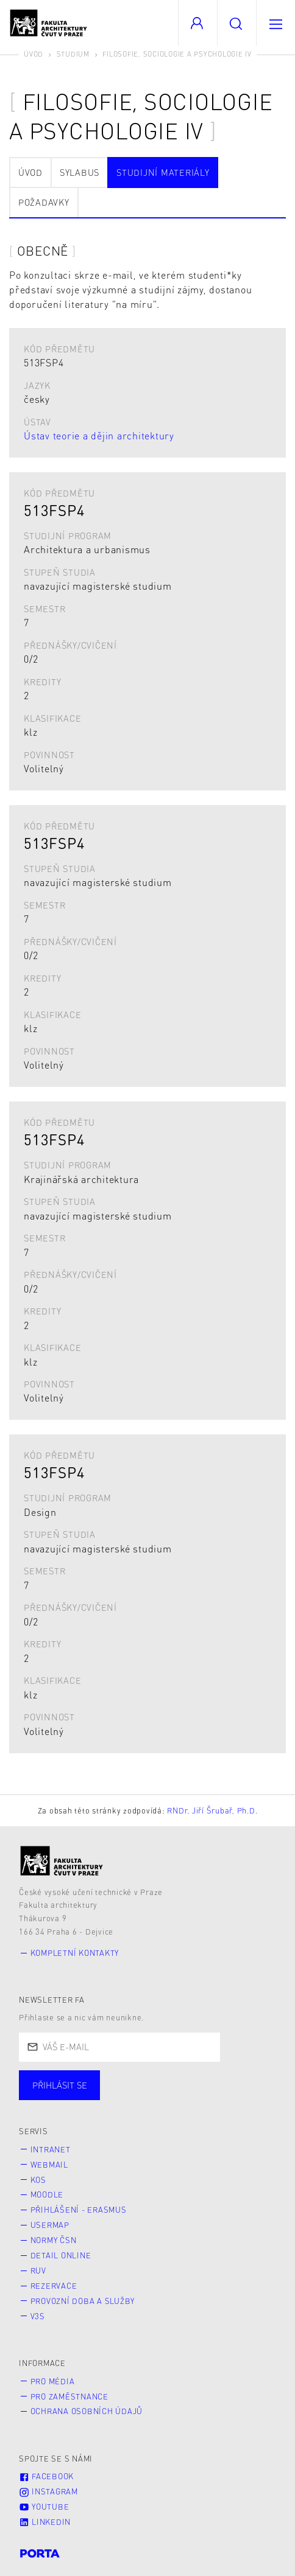 The height and width of the screenshot is (2576, 295). Describe the element at coordinates (44, 2506) in the screenshot. I see `Youtube` at that location.